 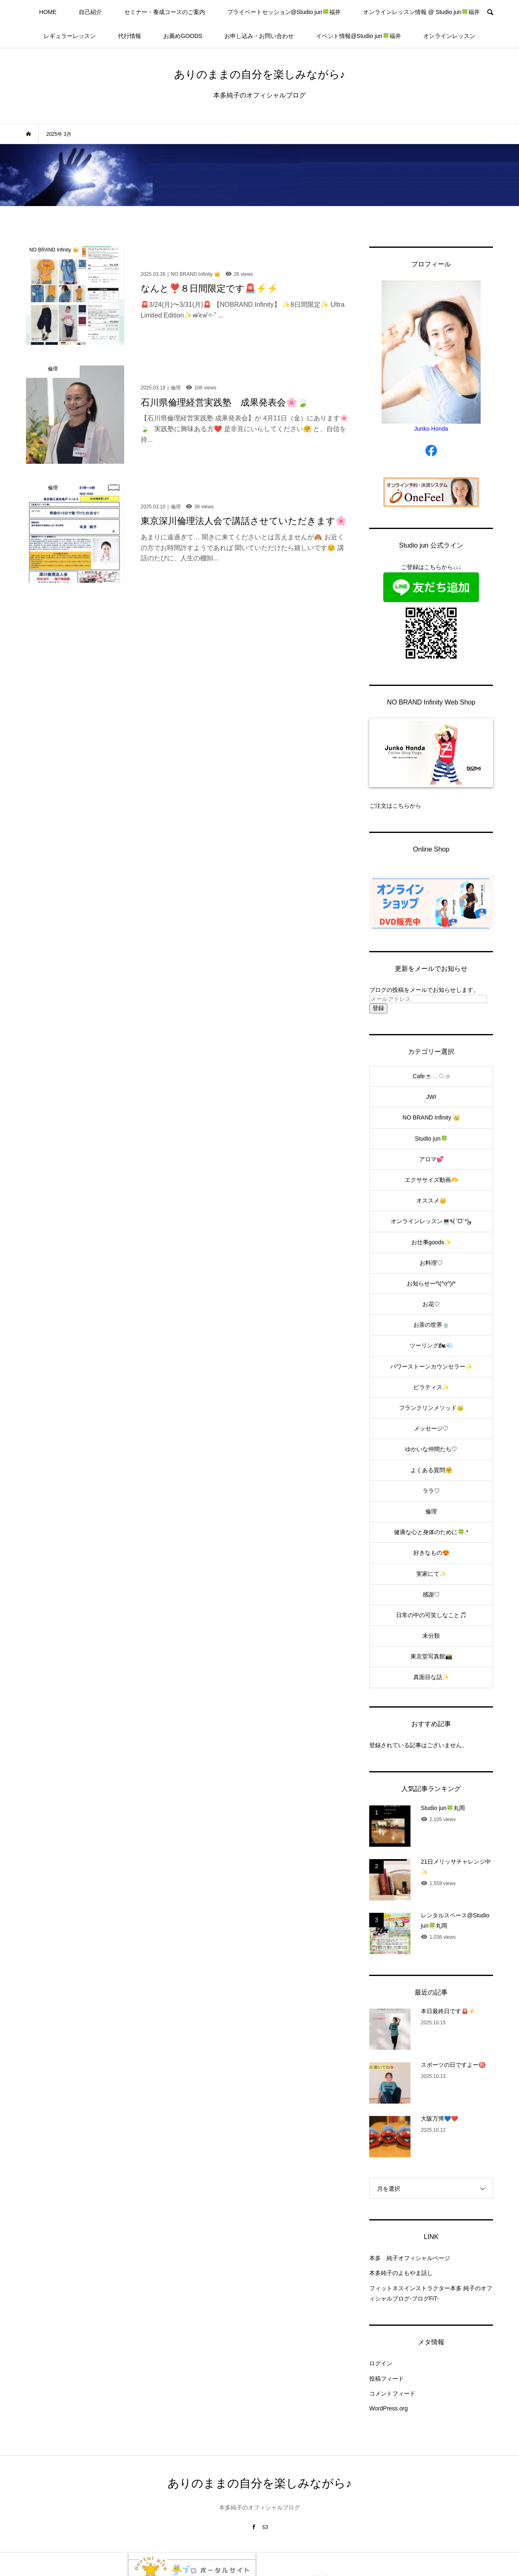 What do you see at coordinates (431, 1552) in the screenshot?
I see `好きなもの😍` at bounding box center [431, 1552].